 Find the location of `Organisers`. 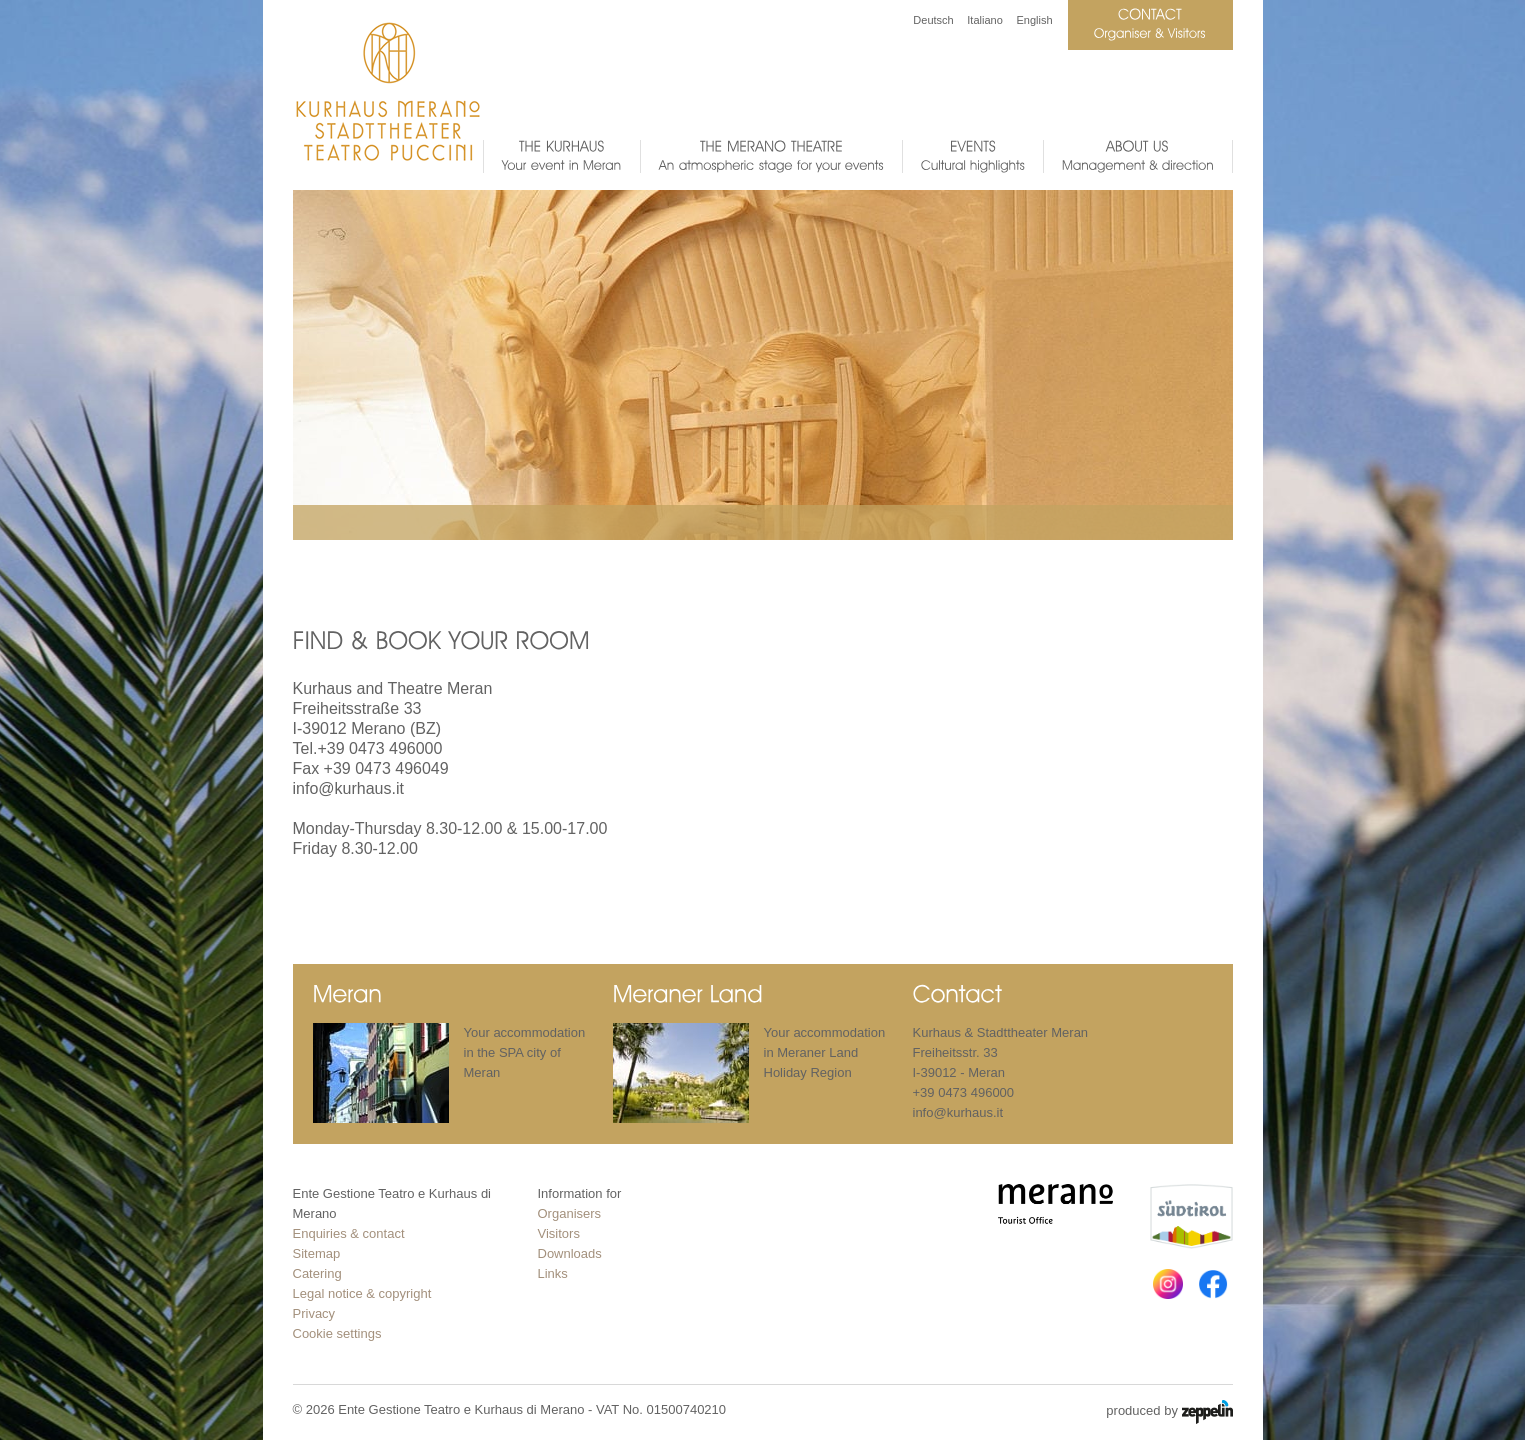

Organisers is located at coordinates (570, 1213).